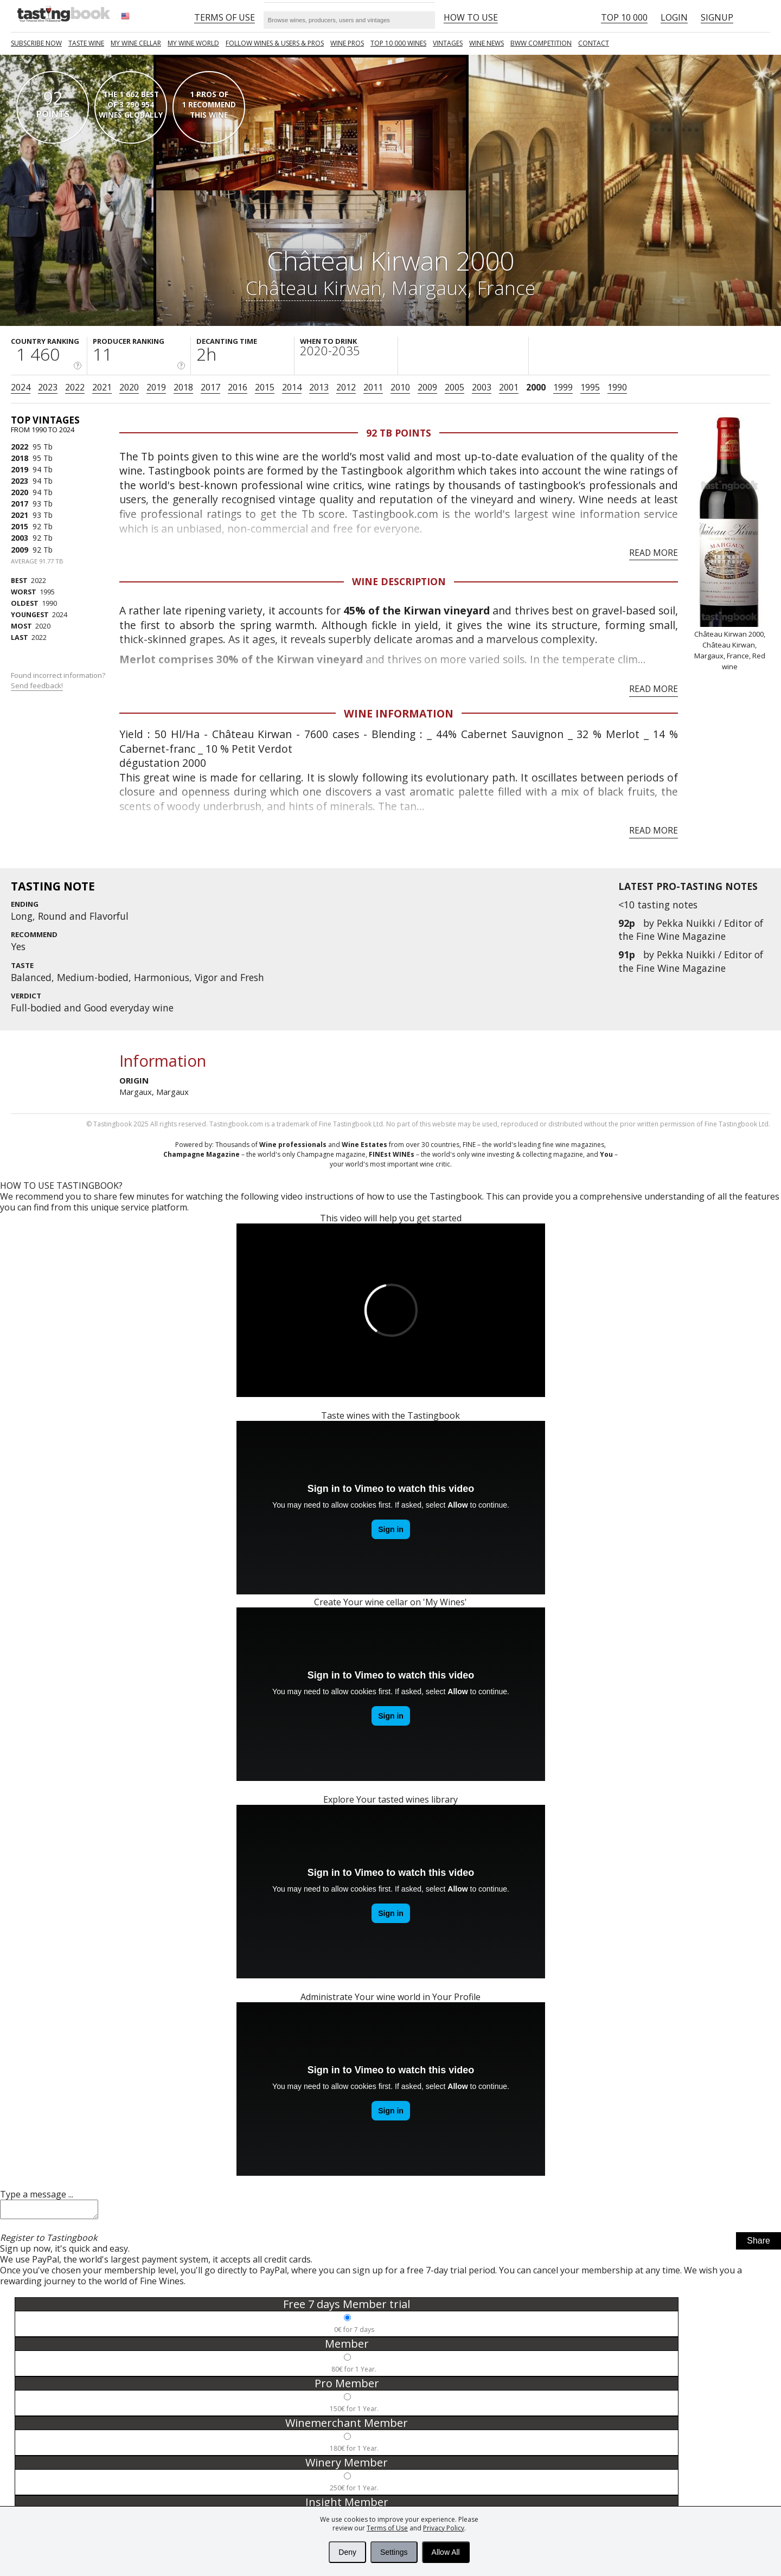 This screenshot has height=2576, width=781. I want to click on 2005, so click(454, 387).